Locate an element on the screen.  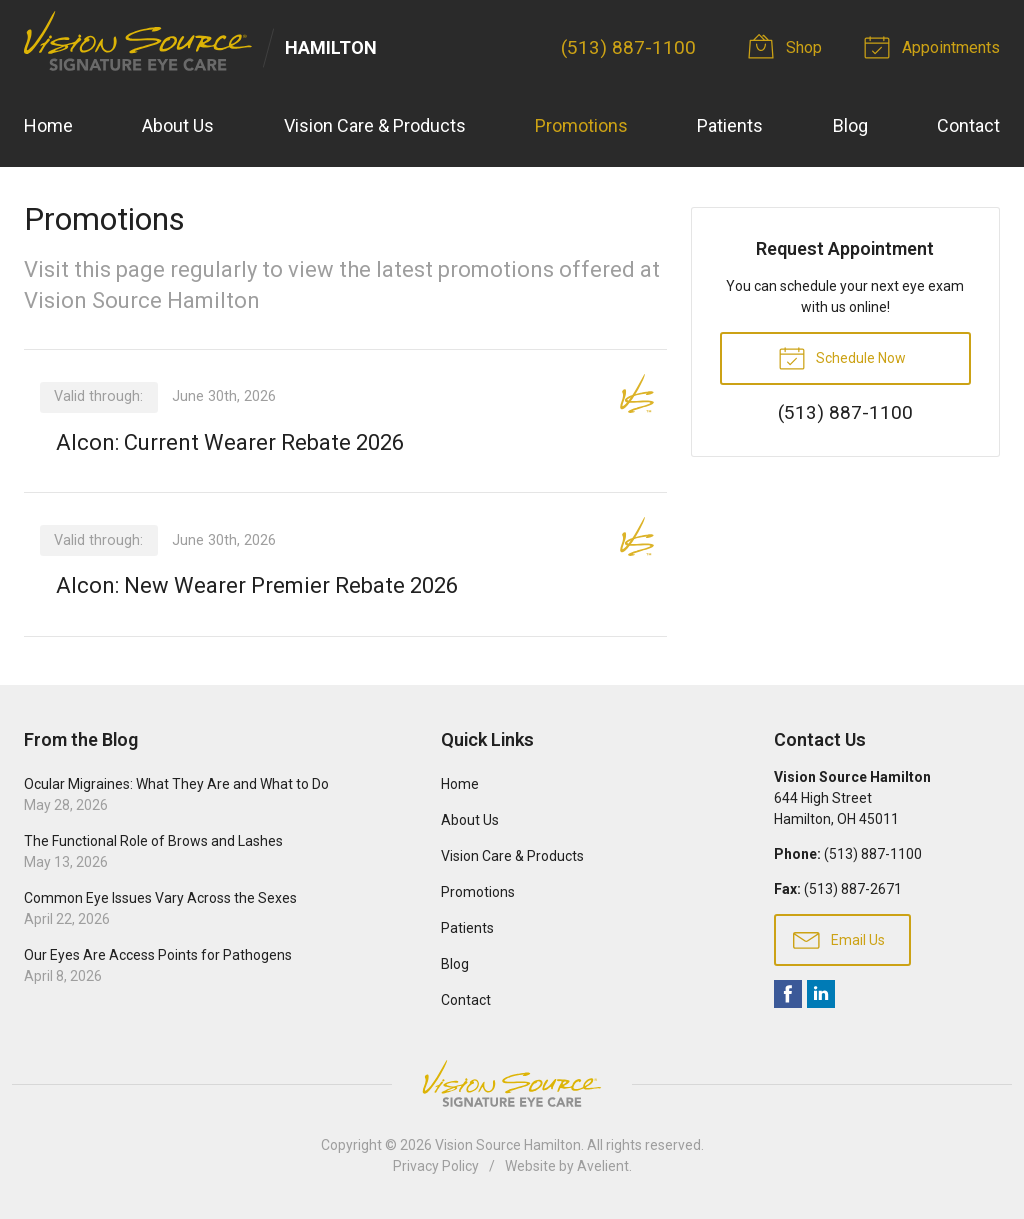
(513) 887-1100 is located at coordinates (628, 47).